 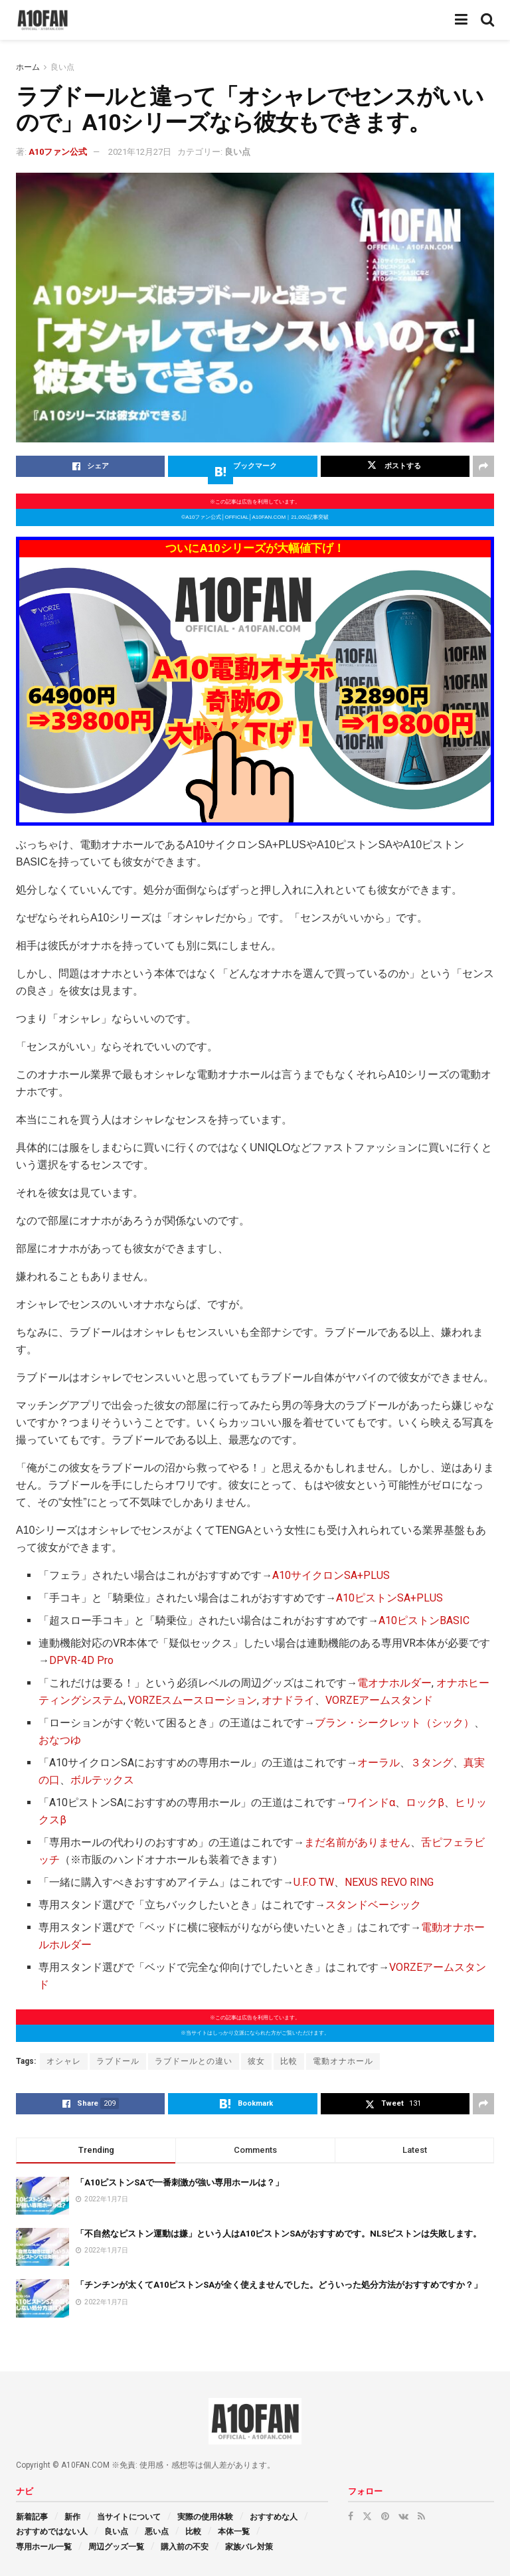 I want to click on 専用ホール一覧, so click(x=44, y=2546).